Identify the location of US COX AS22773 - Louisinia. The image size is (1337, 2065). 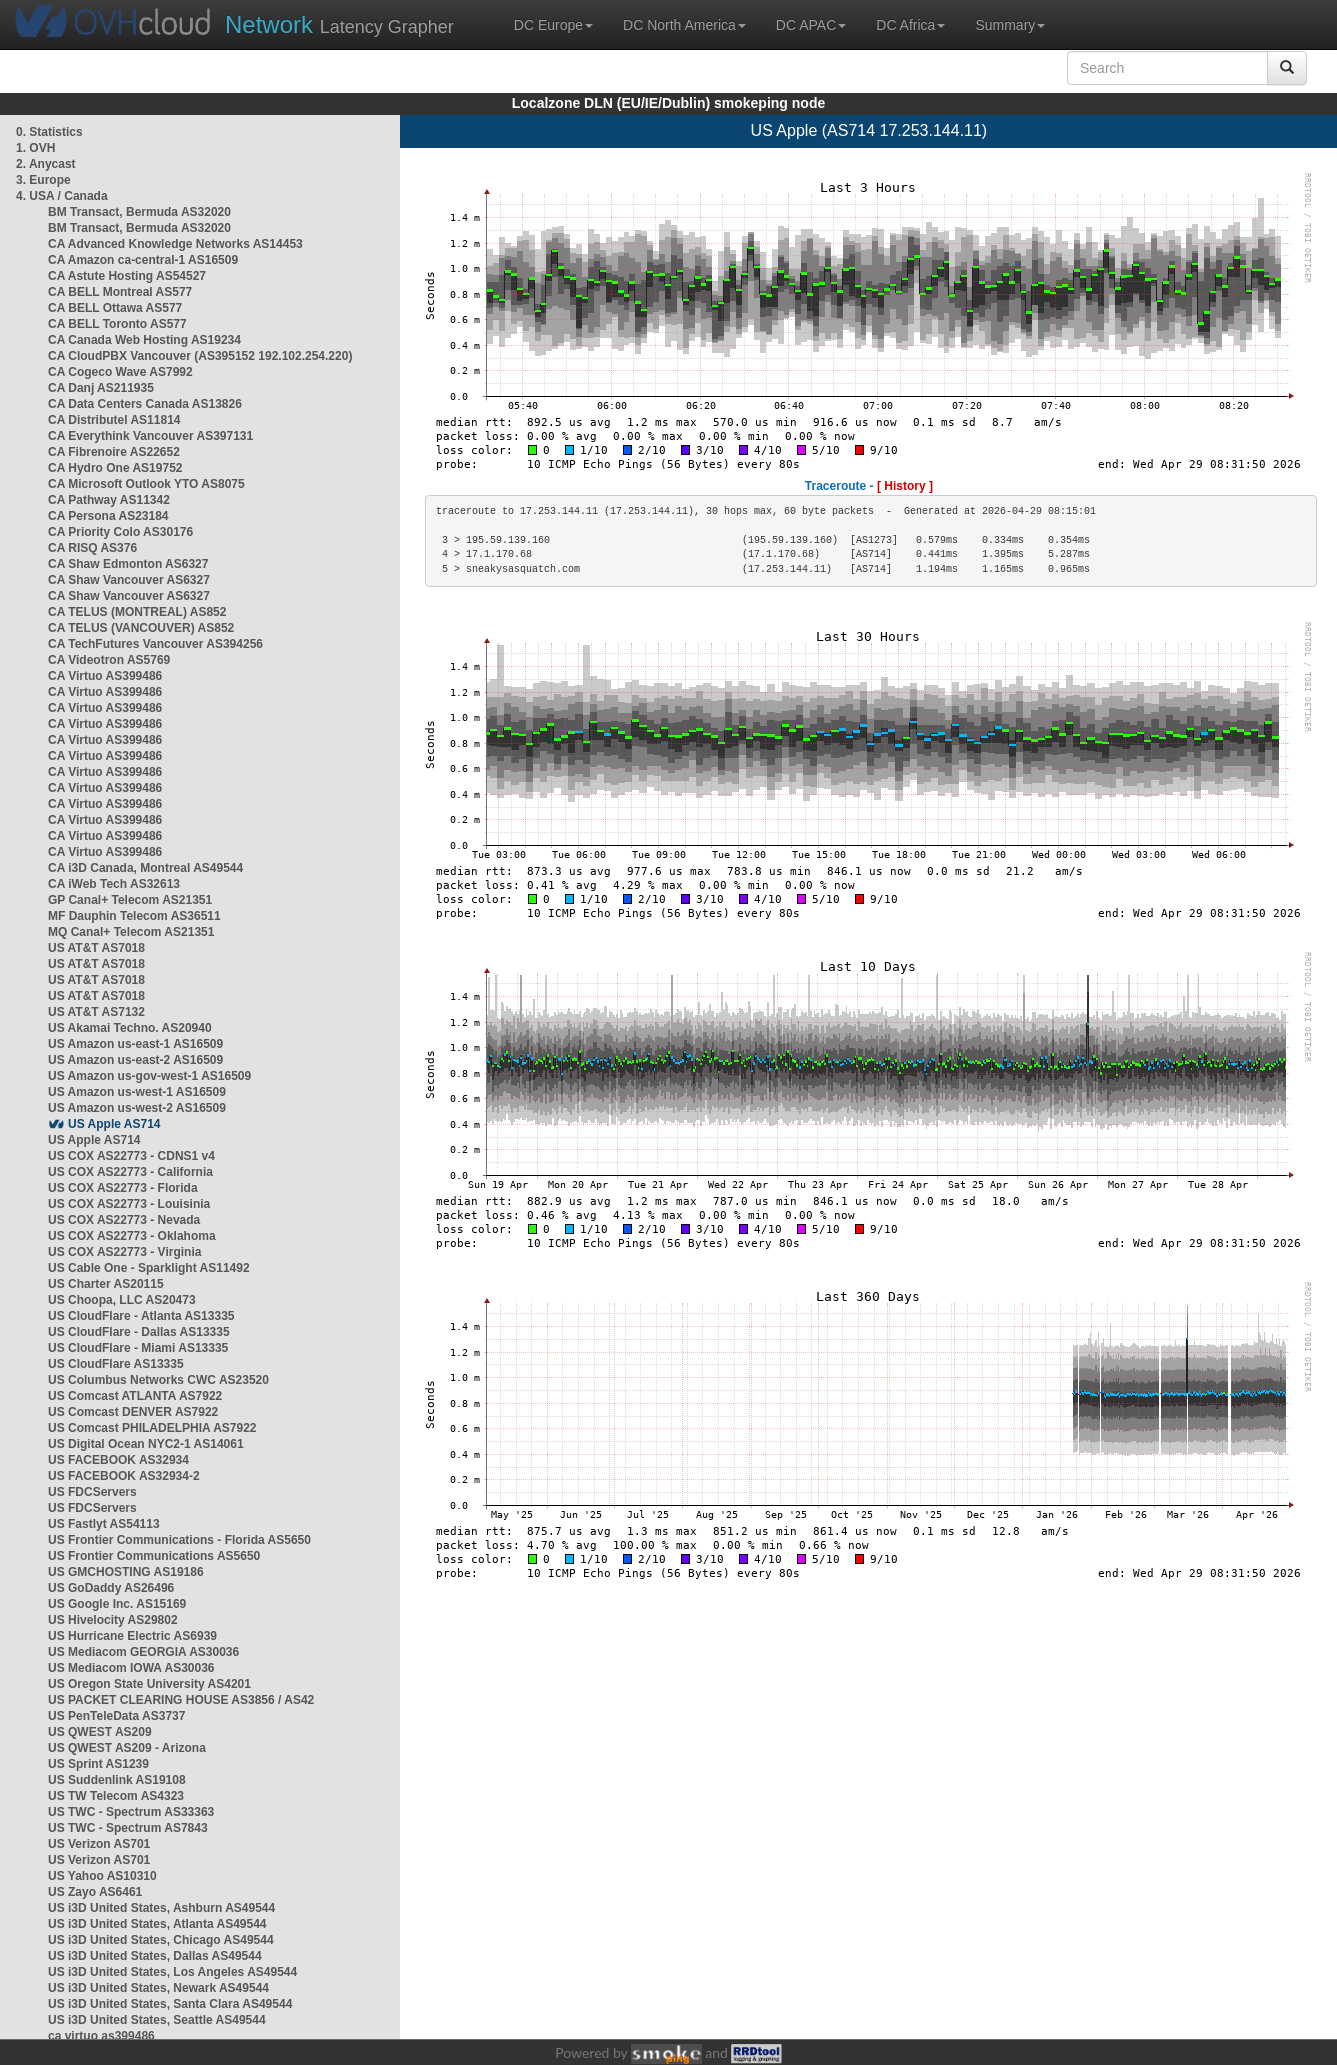
(129, 1204).